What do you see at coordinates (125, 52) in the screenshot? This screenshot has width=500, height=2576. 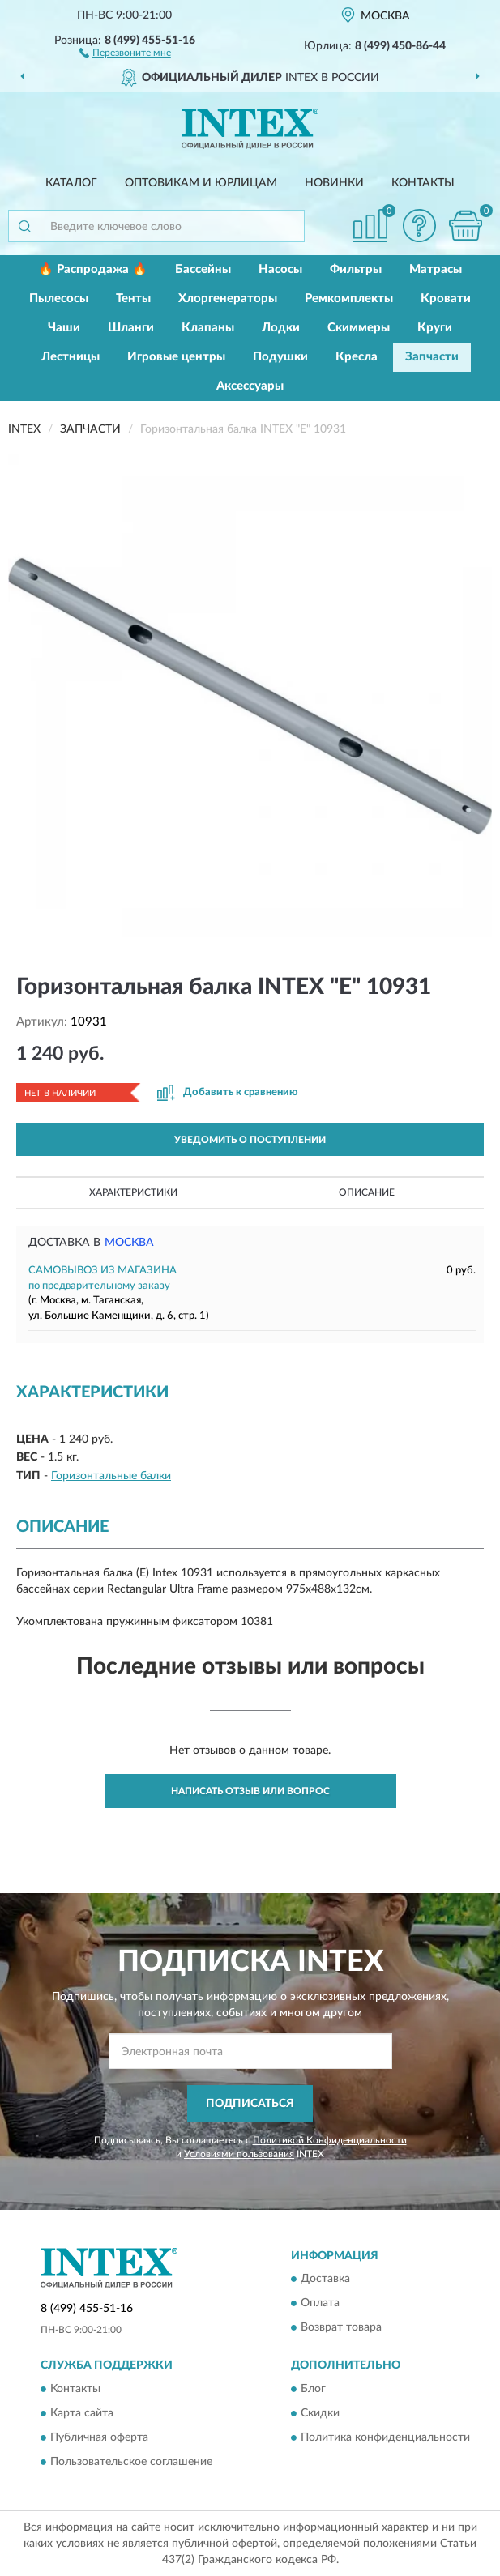 I see `[button]` at bounding box center [125, 52].